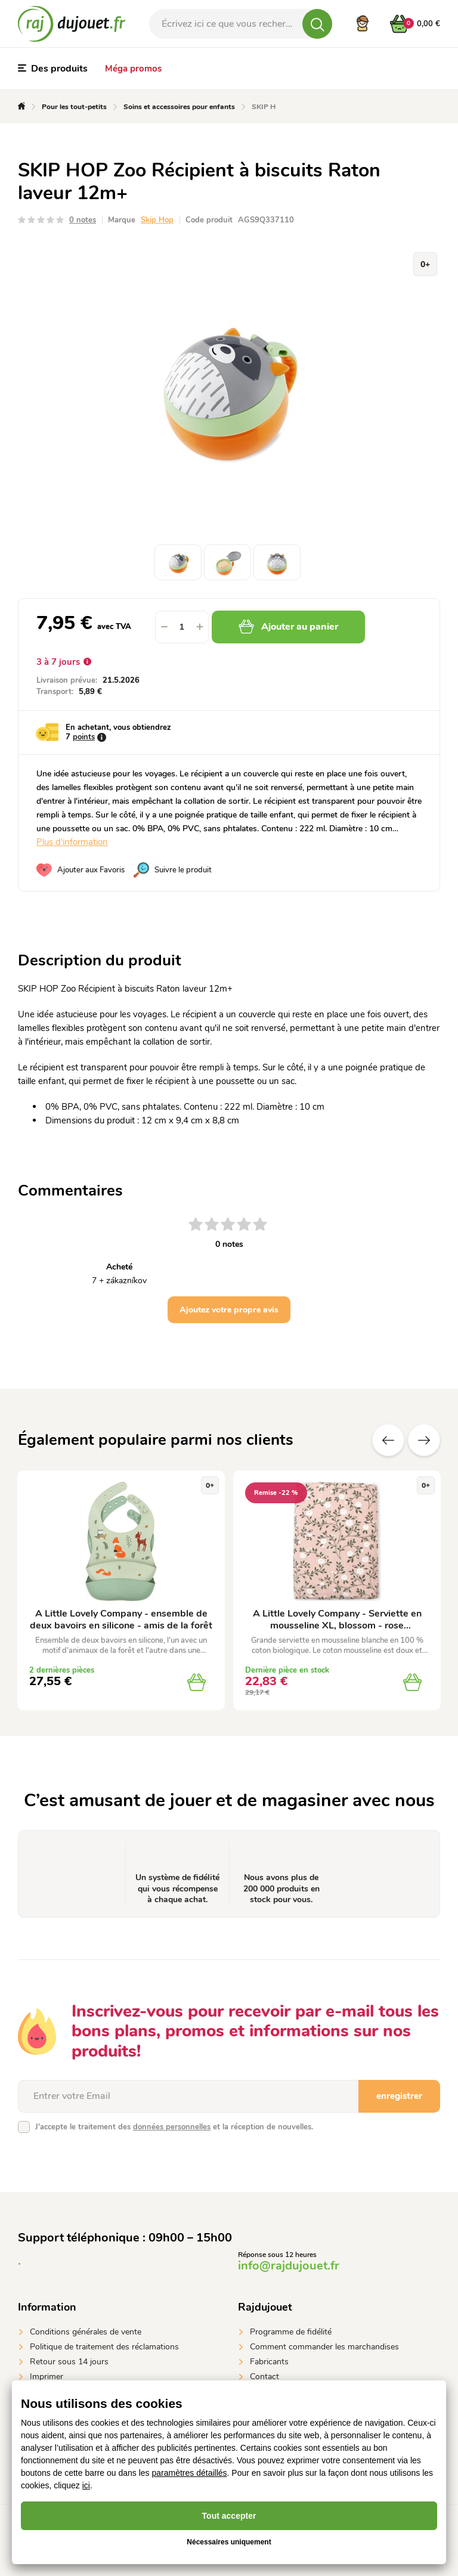 Image resolution: width=458 pixels, height=2576 pixels. What do you see at coordinates (72, 842) in the screenshot?
I see `Plus d'information` at bounding box center [72, 842].